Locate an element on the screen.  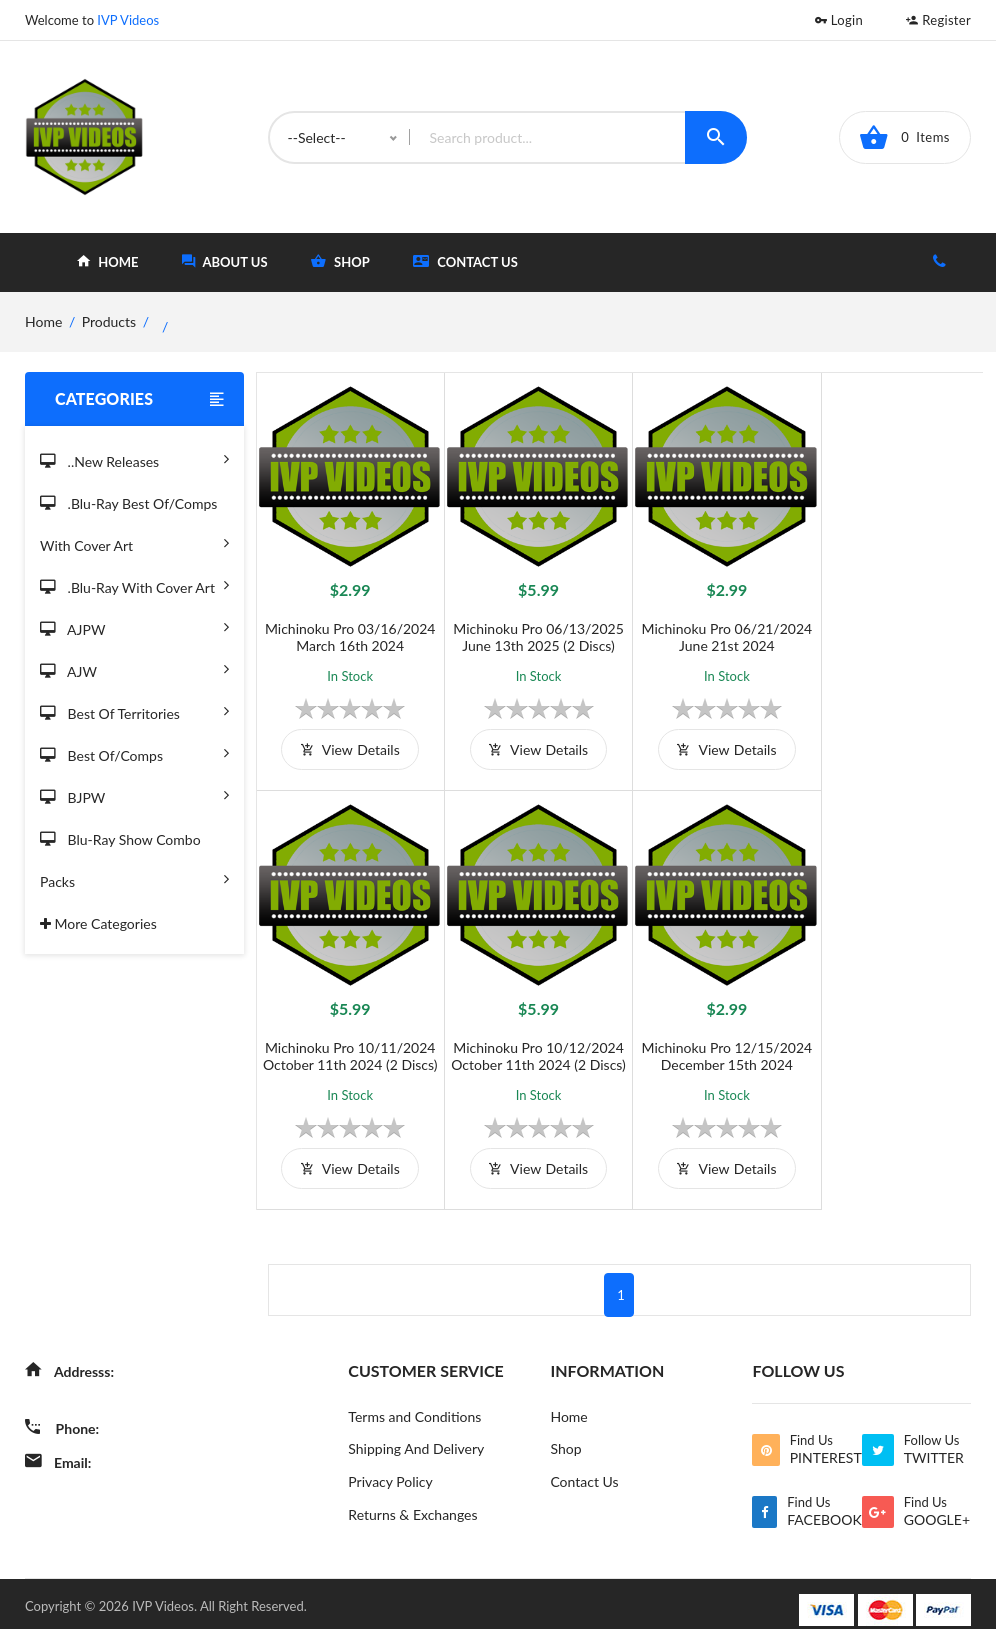
Michinoku Pro 10/11/2024 October 11th 2024 (2 Discs) is located at coordinates (891, 631).